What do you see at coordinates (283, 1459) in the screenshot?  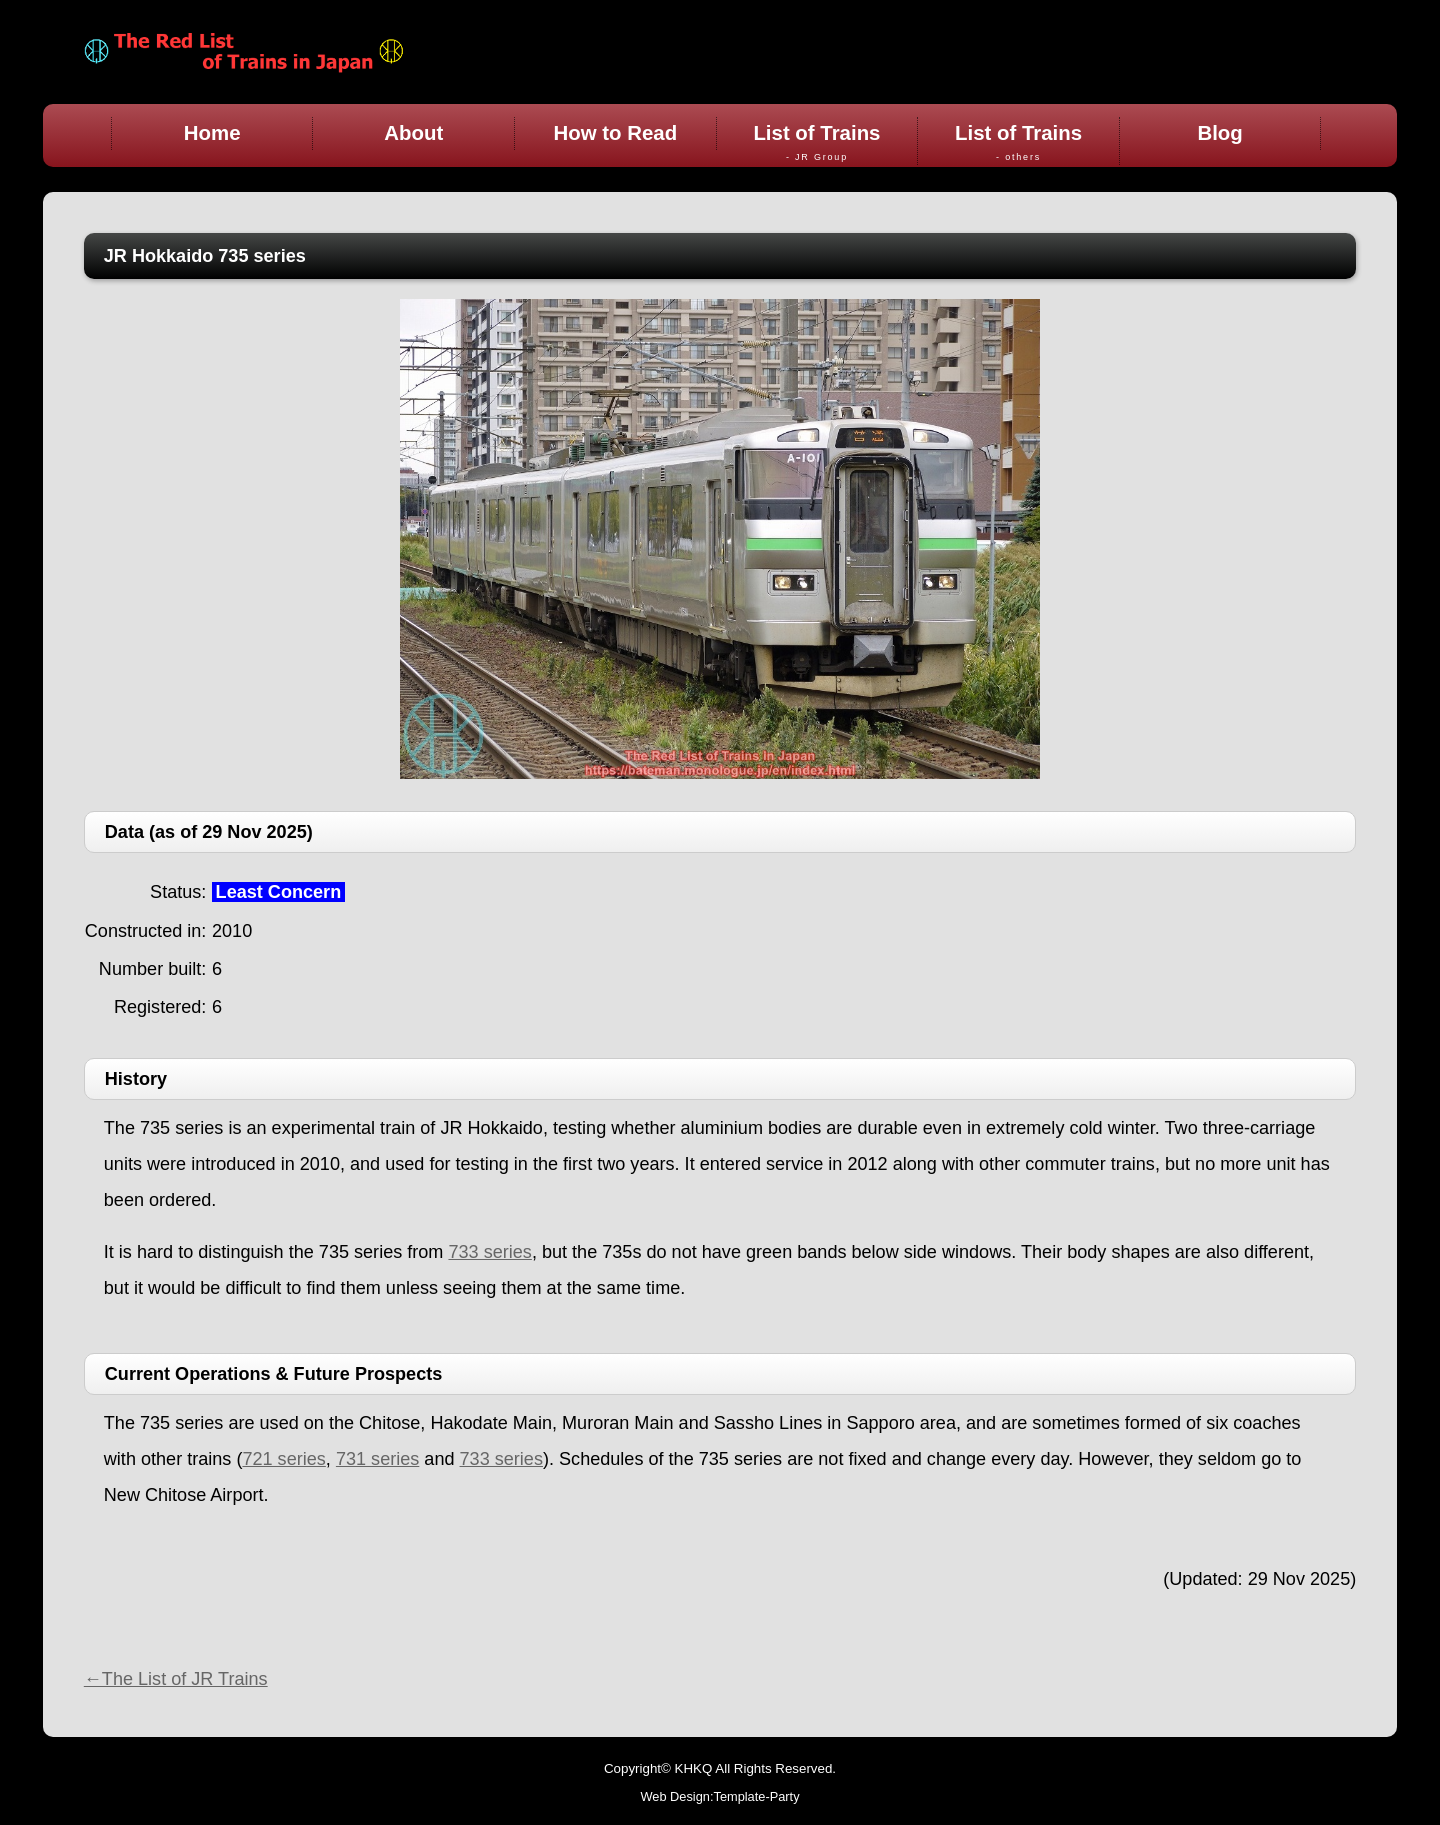 I see `721 series` at bounding box center [283, 1459].